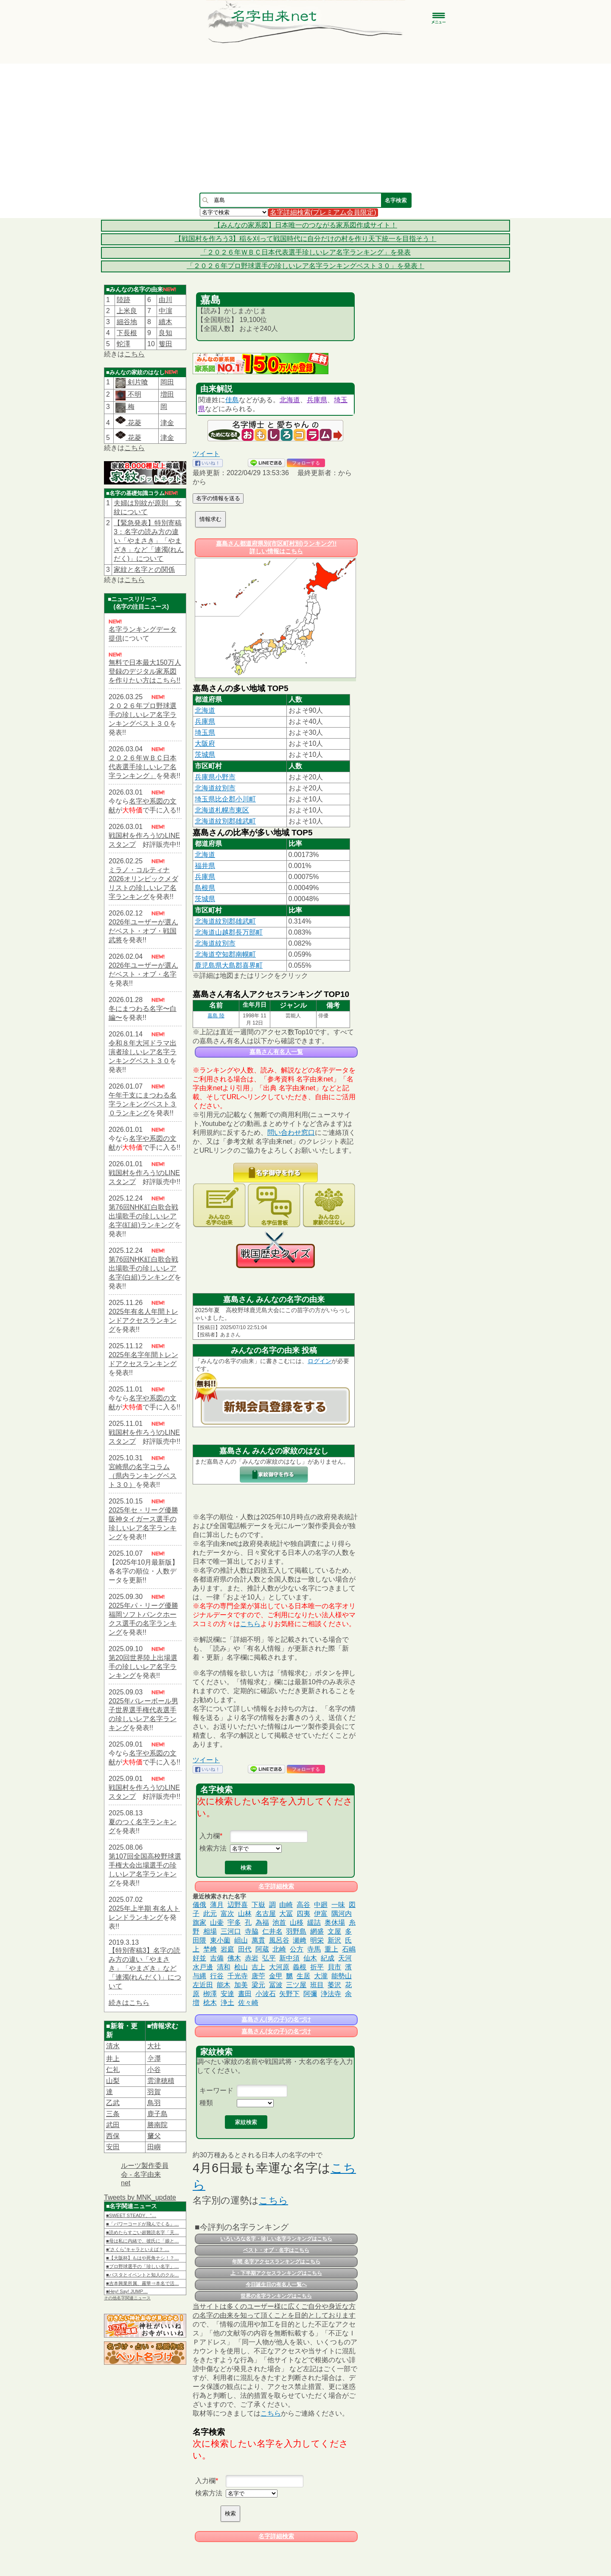  Describe the element at coordinates (321, 1904) in the screenshot. I see `中廻` at that location.